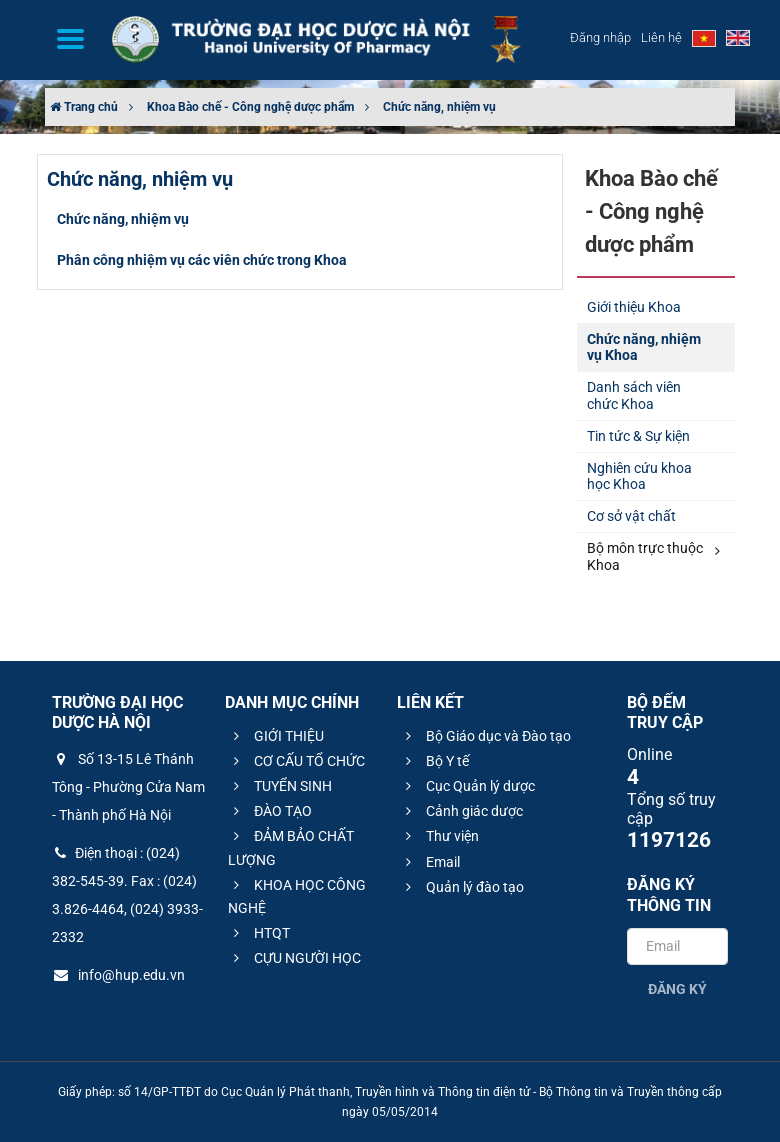  I want to click on Danh sách viên chức Khoa, so click(634, 395).